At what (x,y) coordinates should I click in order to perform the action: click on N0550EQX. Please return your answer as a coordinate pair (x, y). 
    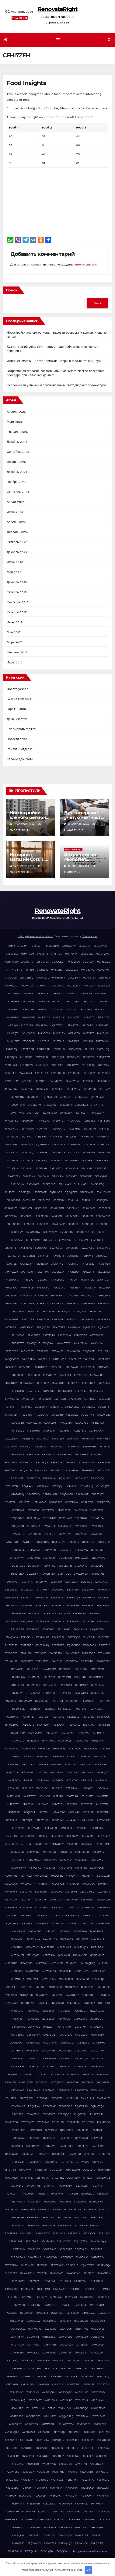
    Looking at the image, I should click on (98, 1979).